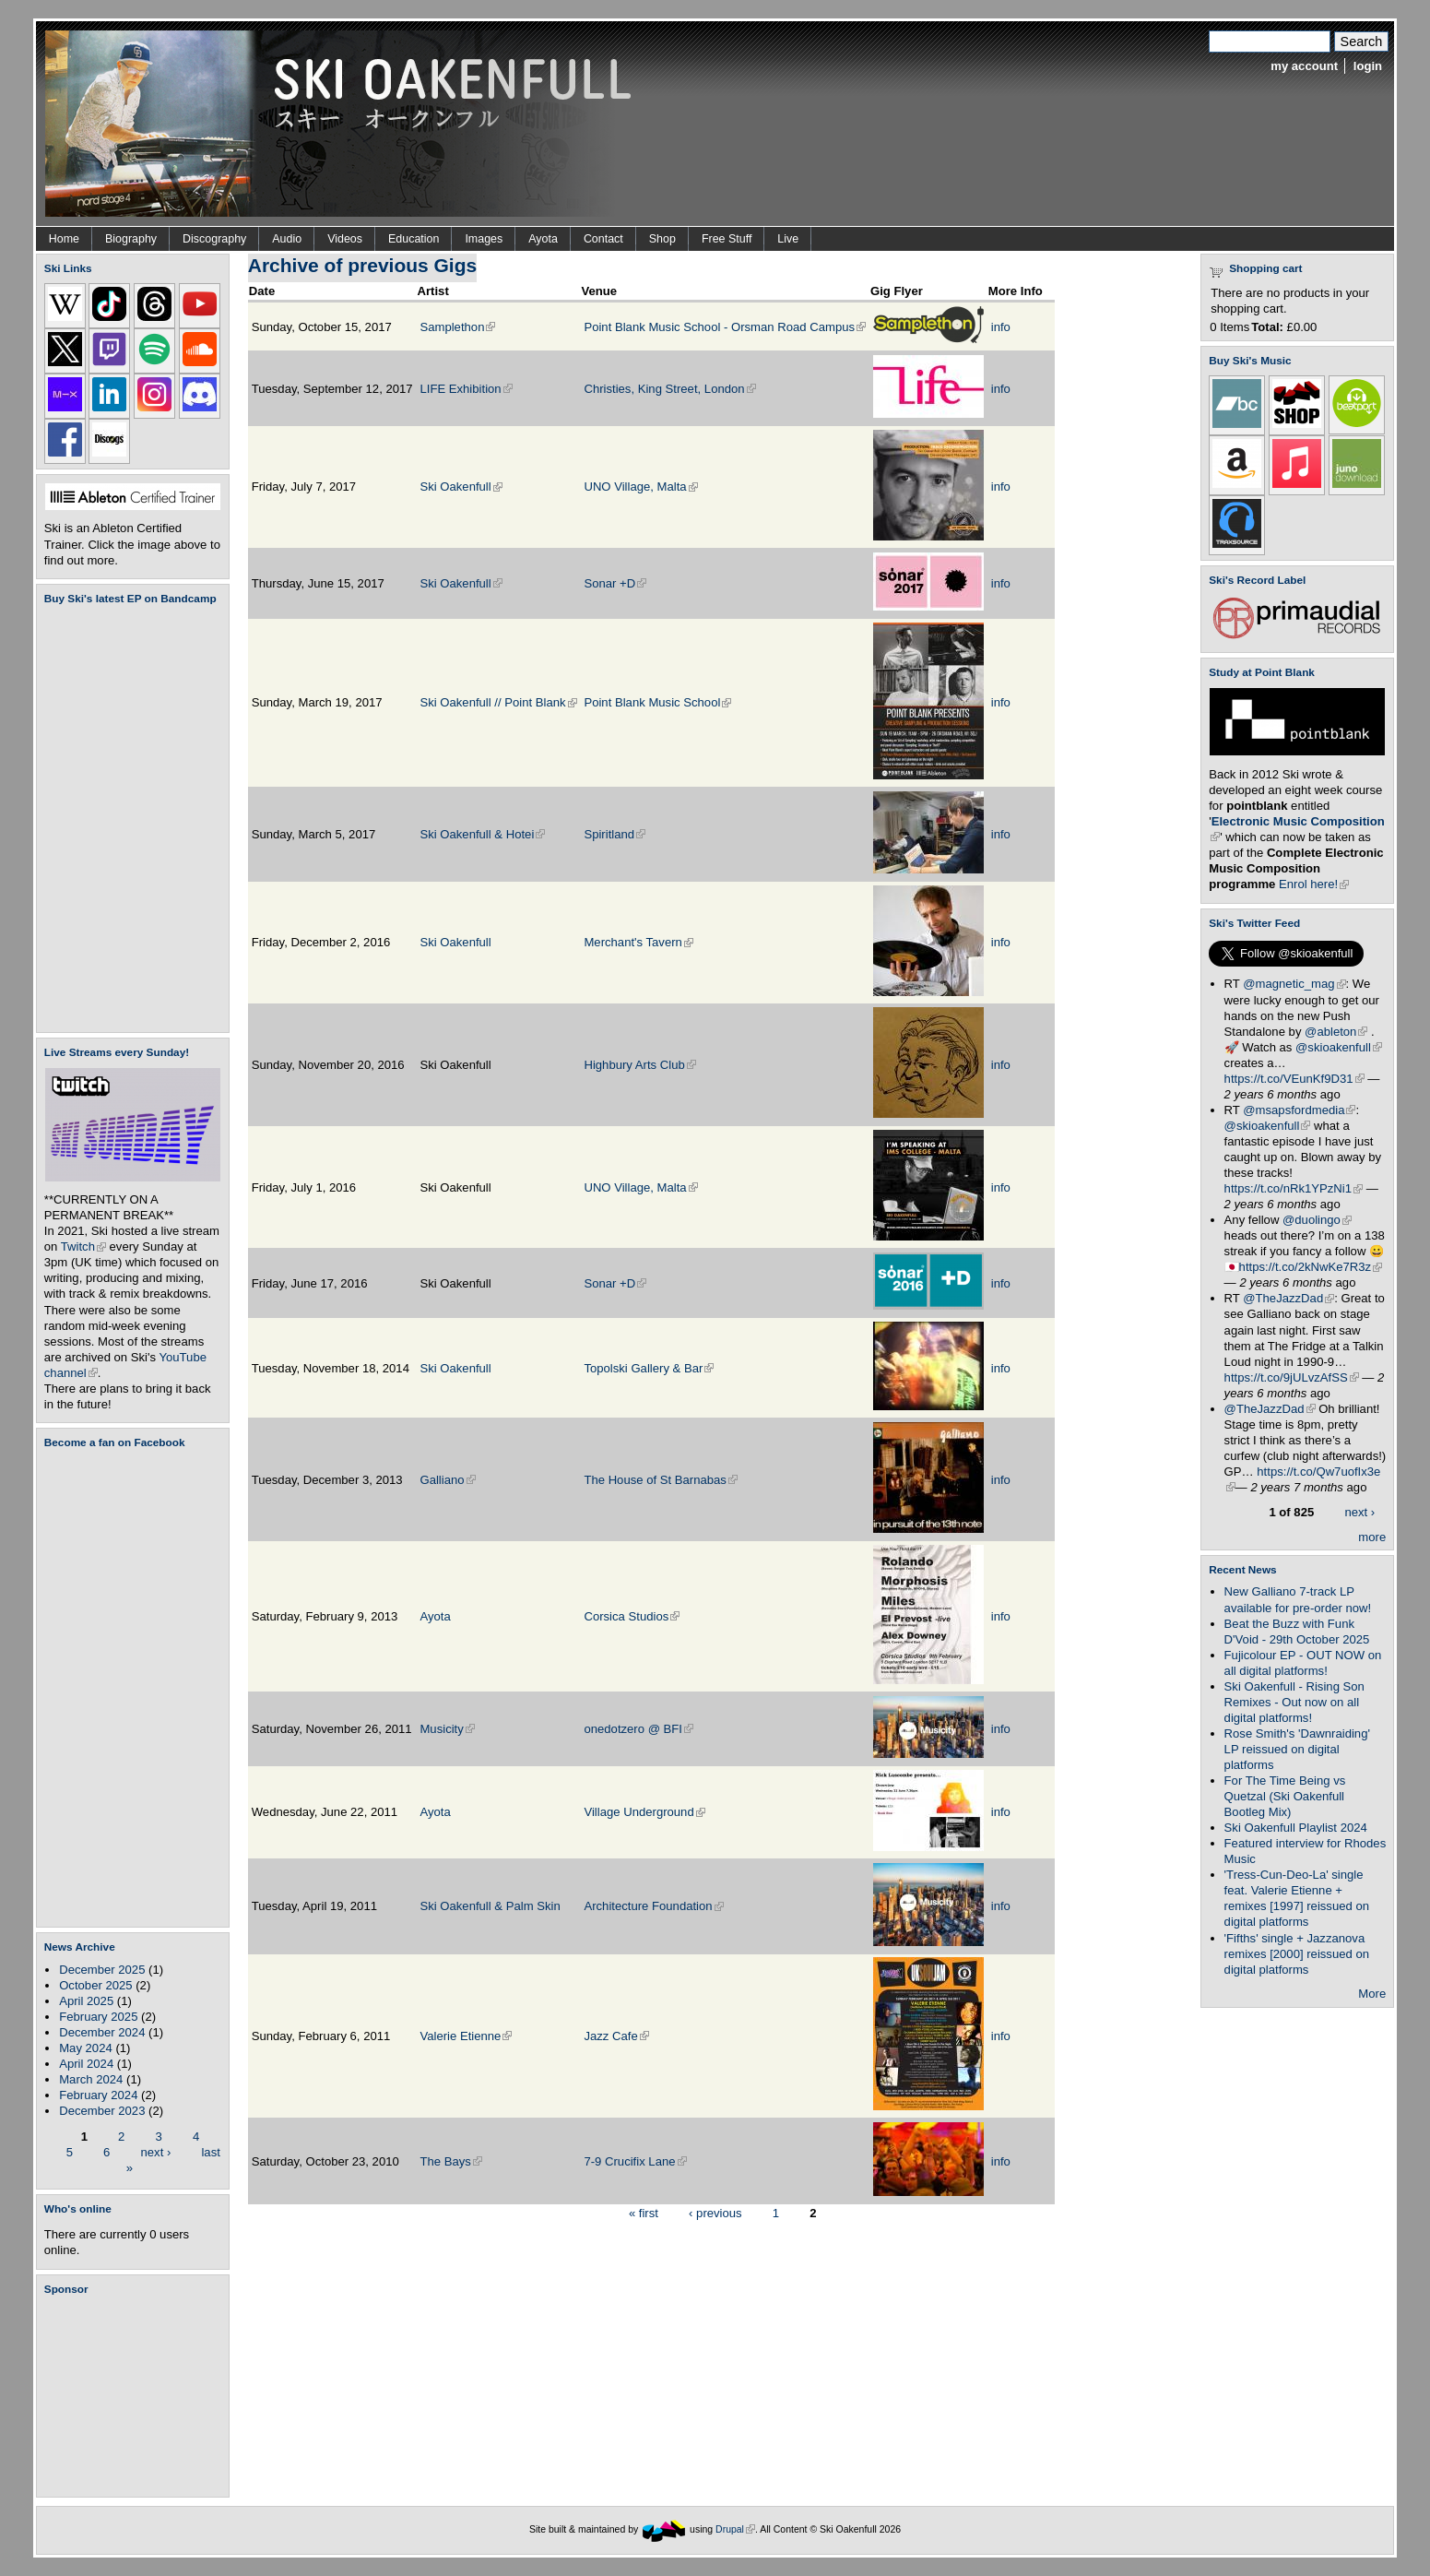 This screenshot has width=1430, height=2576. Describe the element at coordinates (102, 2032) in the screenshot. I see `December 2024` at that location.